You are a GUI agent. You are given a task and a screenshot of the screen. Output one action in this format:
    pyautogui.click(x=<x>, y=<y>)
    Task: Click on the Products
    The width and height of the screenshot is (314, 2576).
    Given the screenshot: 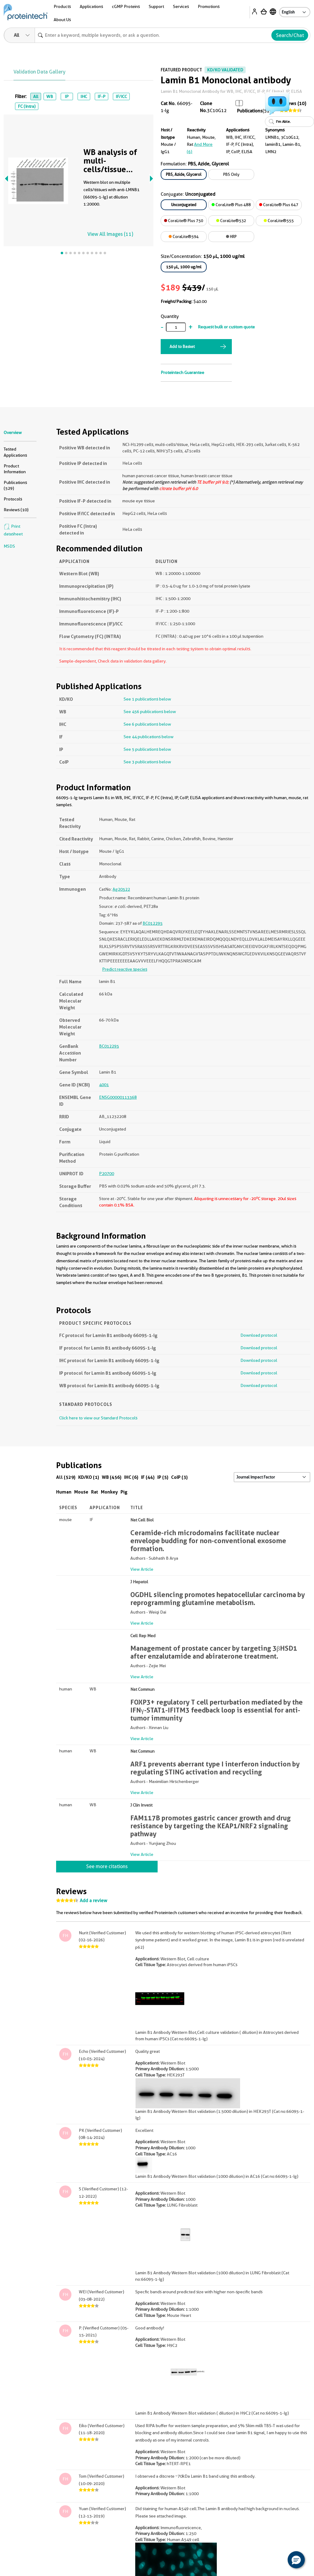 What is the action you would take?
    pyautogui.click(x=62, y=6)
    